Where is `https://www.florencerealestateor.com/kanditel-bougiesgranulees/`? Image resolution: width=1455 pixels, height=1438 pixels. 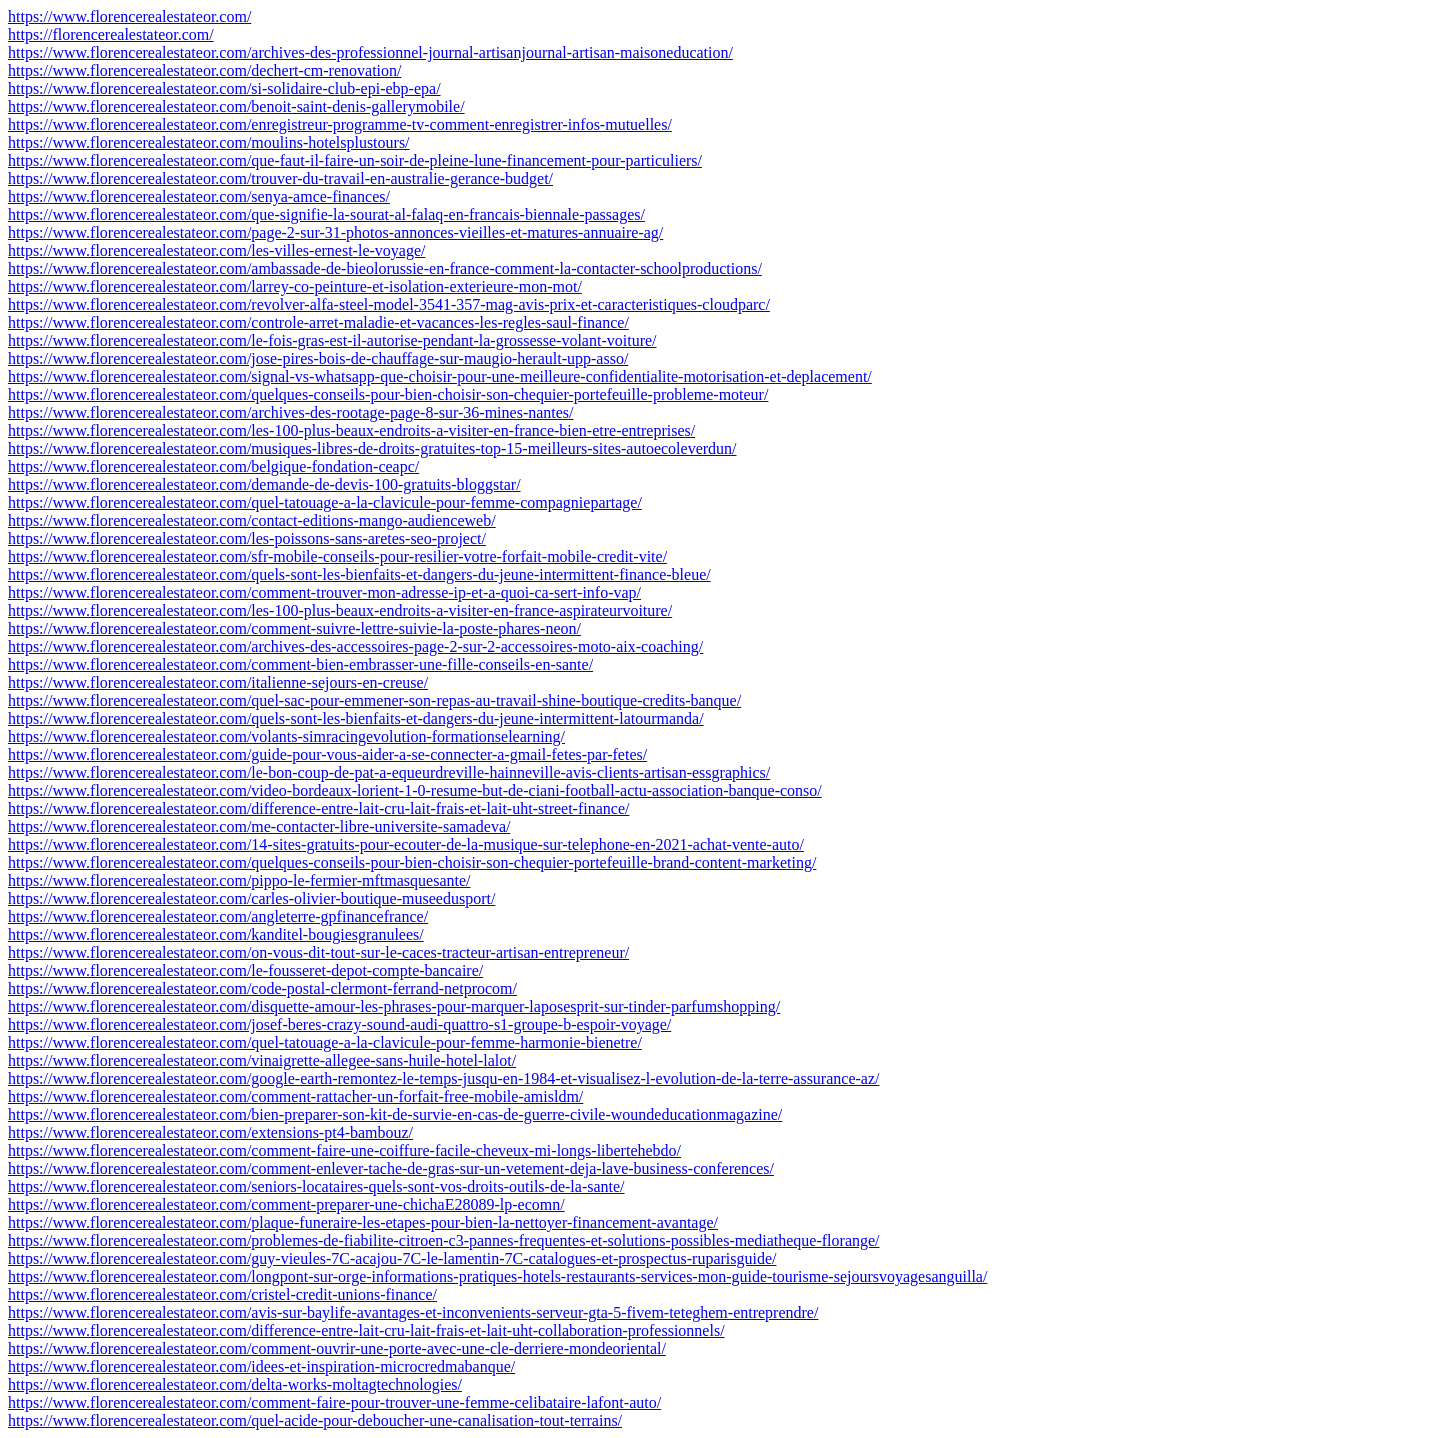 https://www.florencerealestateor.com/kanditel-bougiesgranulees/ is located at coordinates (216, 934).